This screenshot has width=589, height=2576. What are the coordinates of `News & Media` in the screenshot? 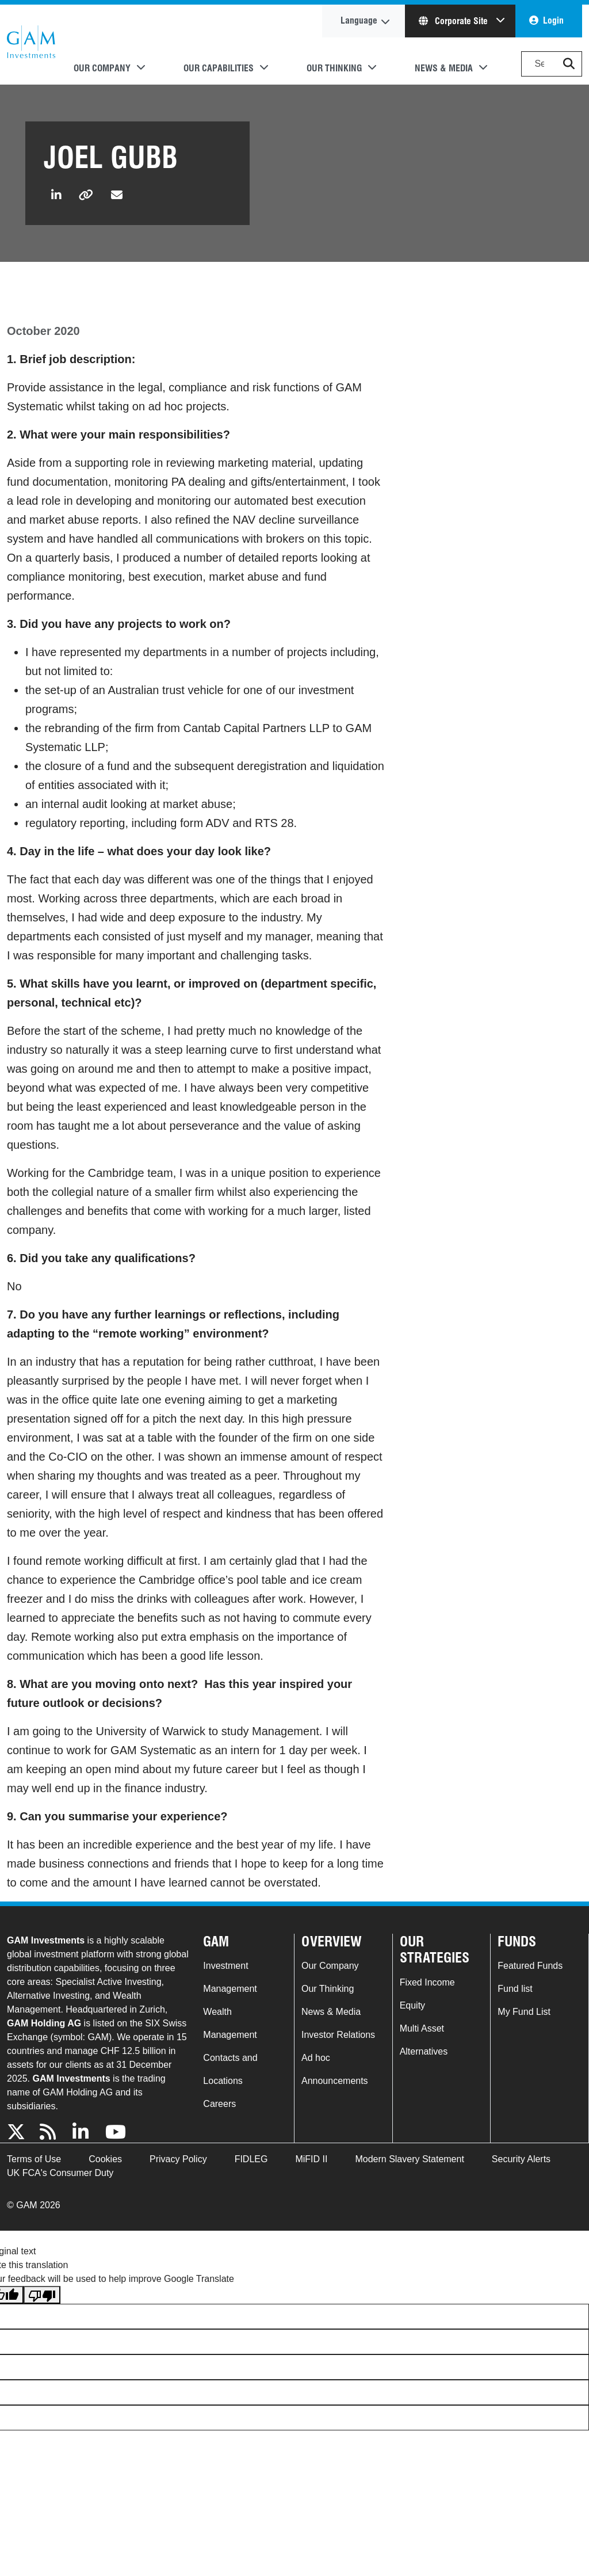 It's located at (331, 2012).